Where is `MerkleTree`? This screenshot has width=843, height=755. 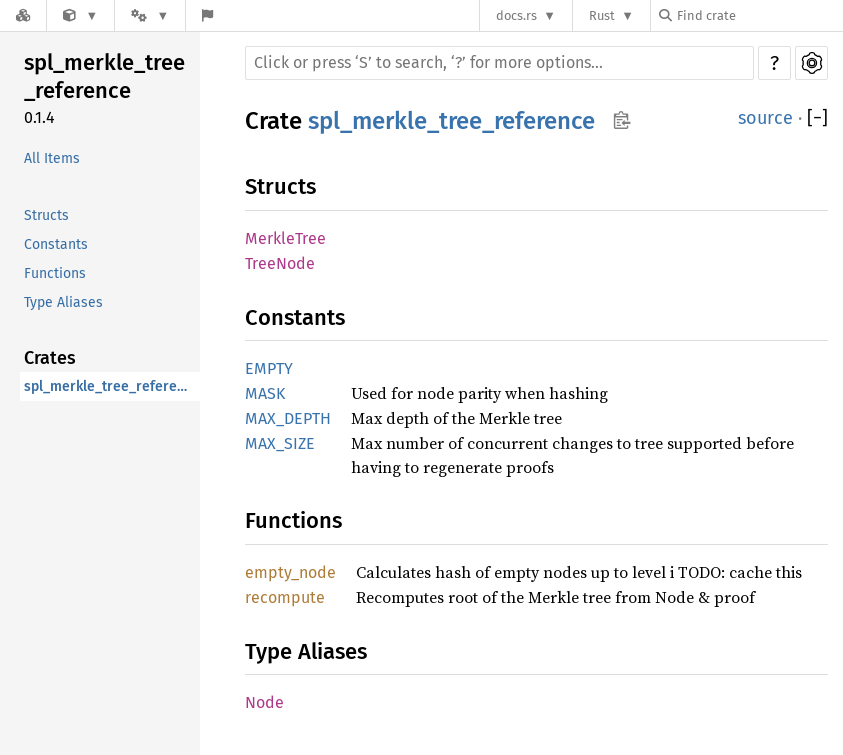 MerkleTree is located at coordinates (285, 238).